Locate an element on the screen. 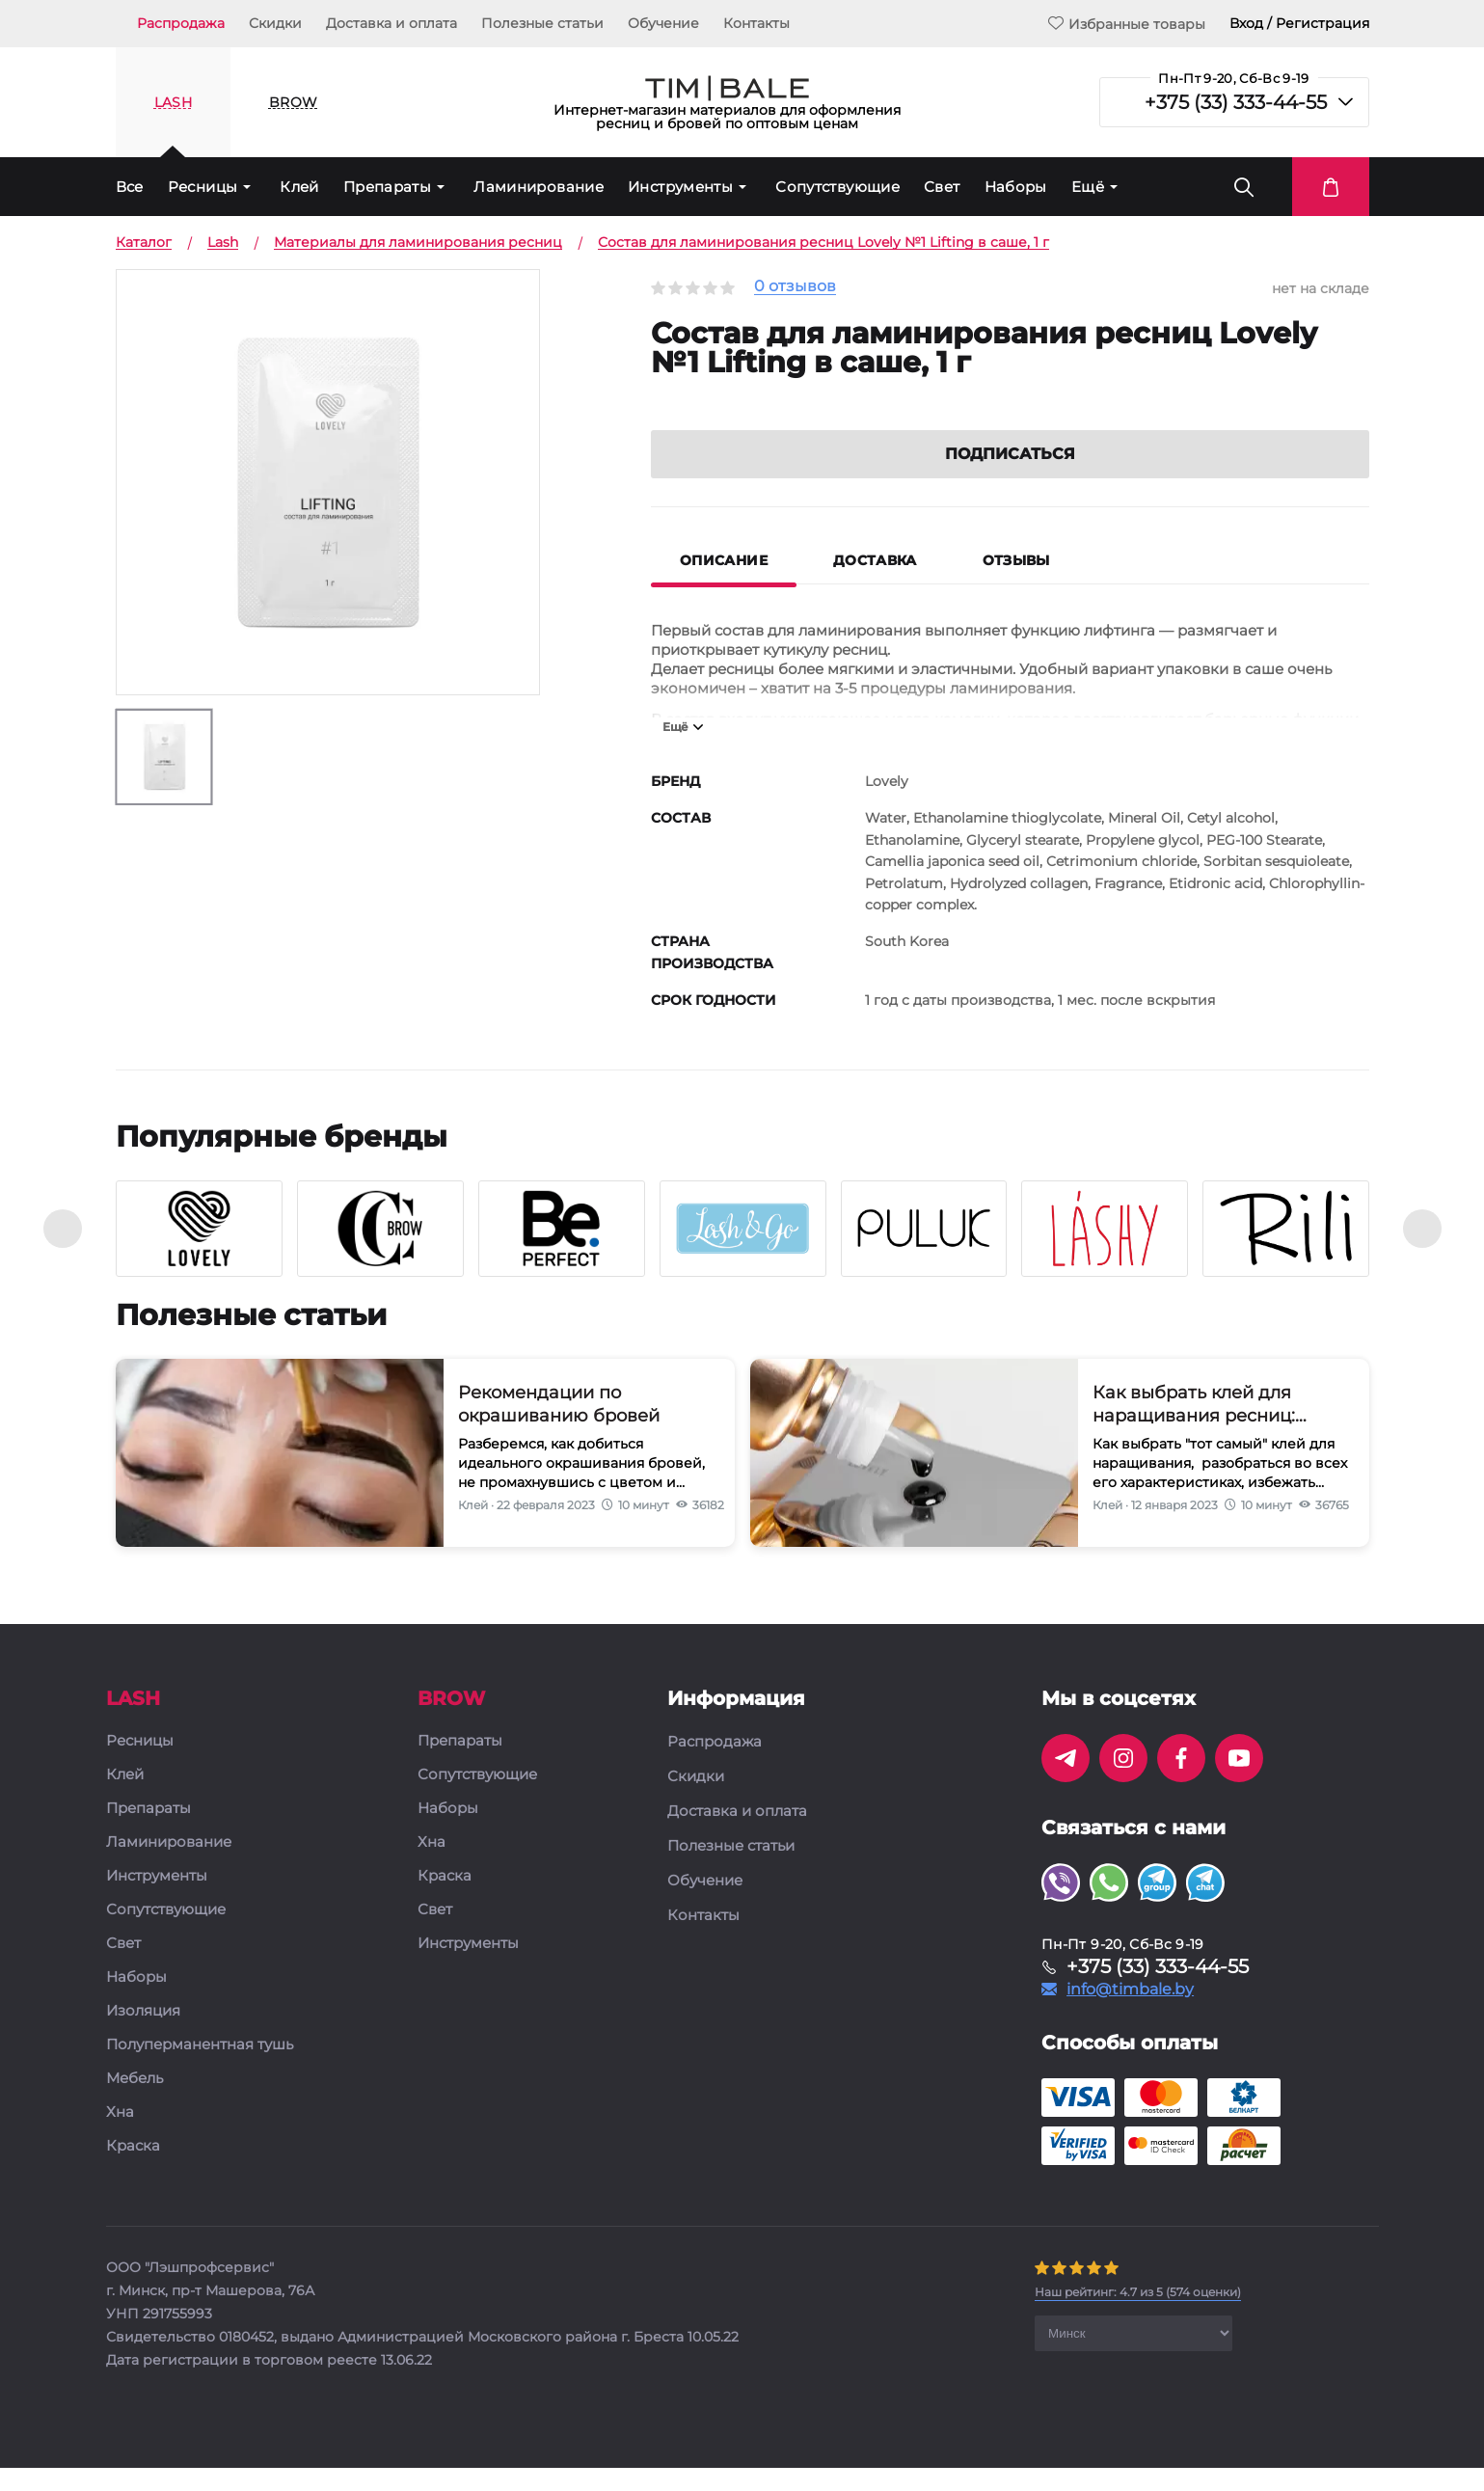  Клей is located at coordinates (299, 186).